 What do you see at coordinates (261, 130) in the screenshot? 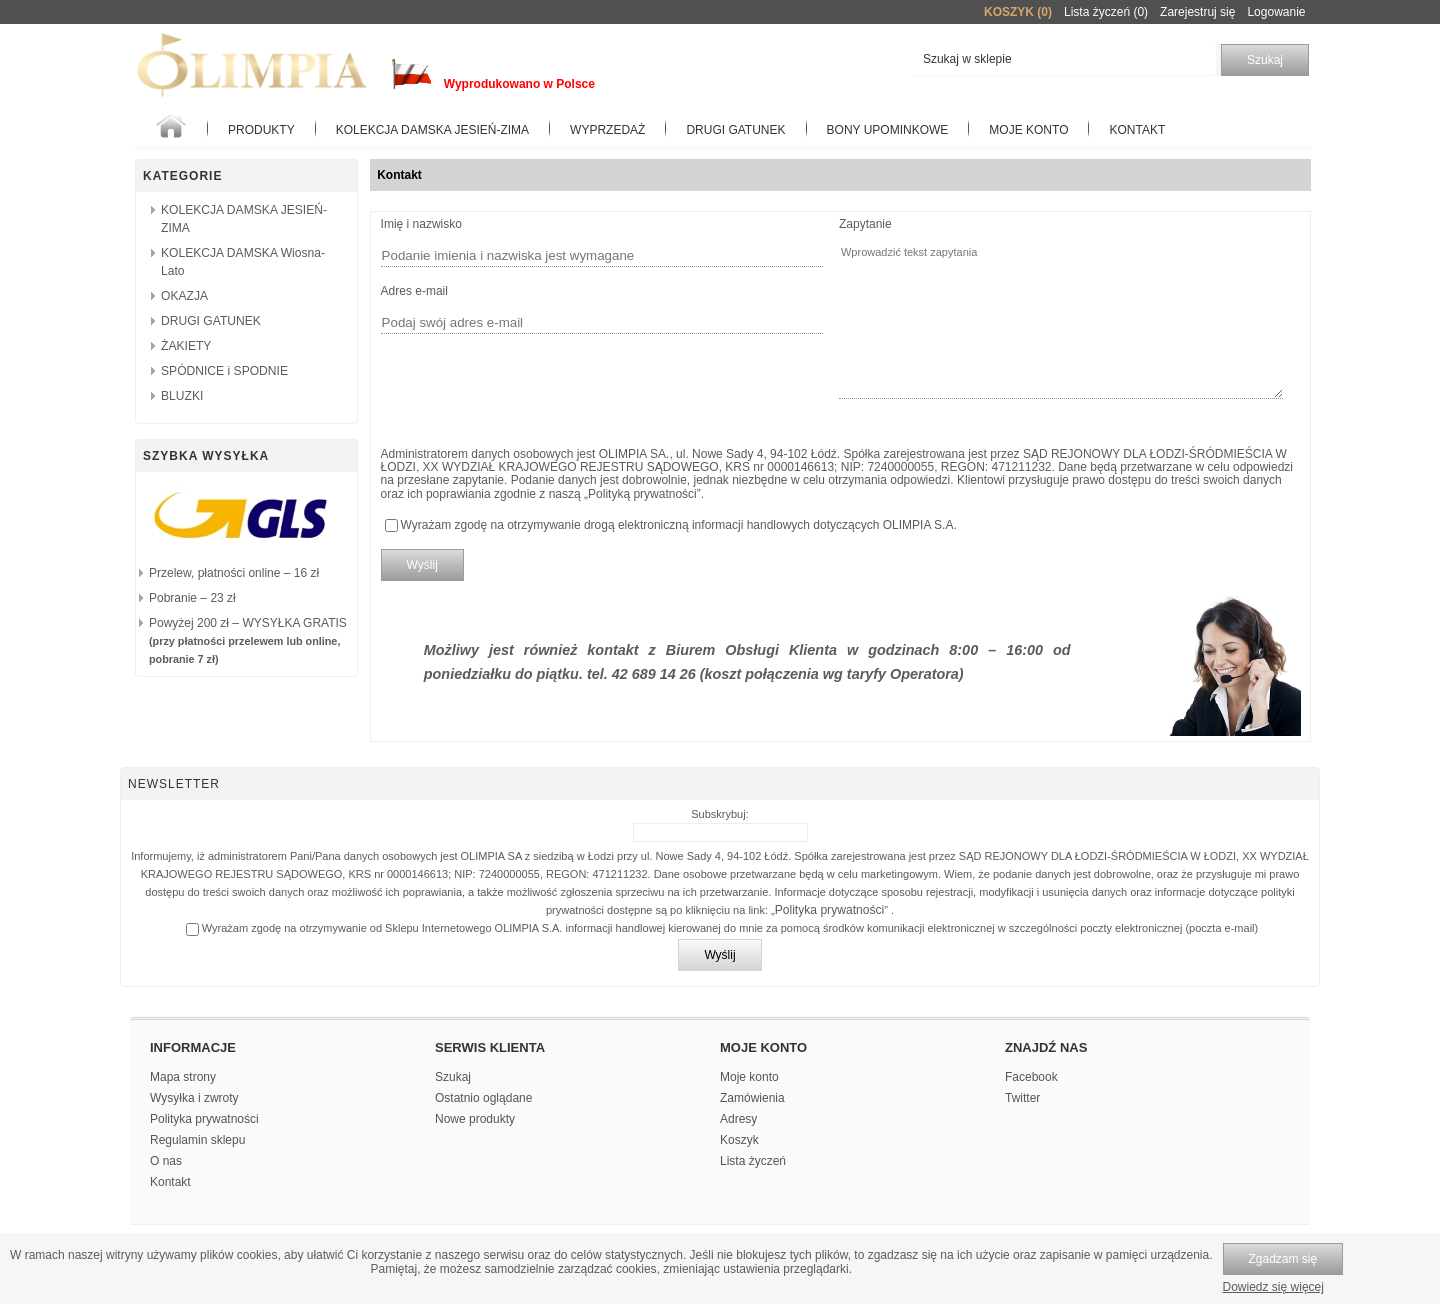
I see `Produkty` at bounding box center [261, 130].